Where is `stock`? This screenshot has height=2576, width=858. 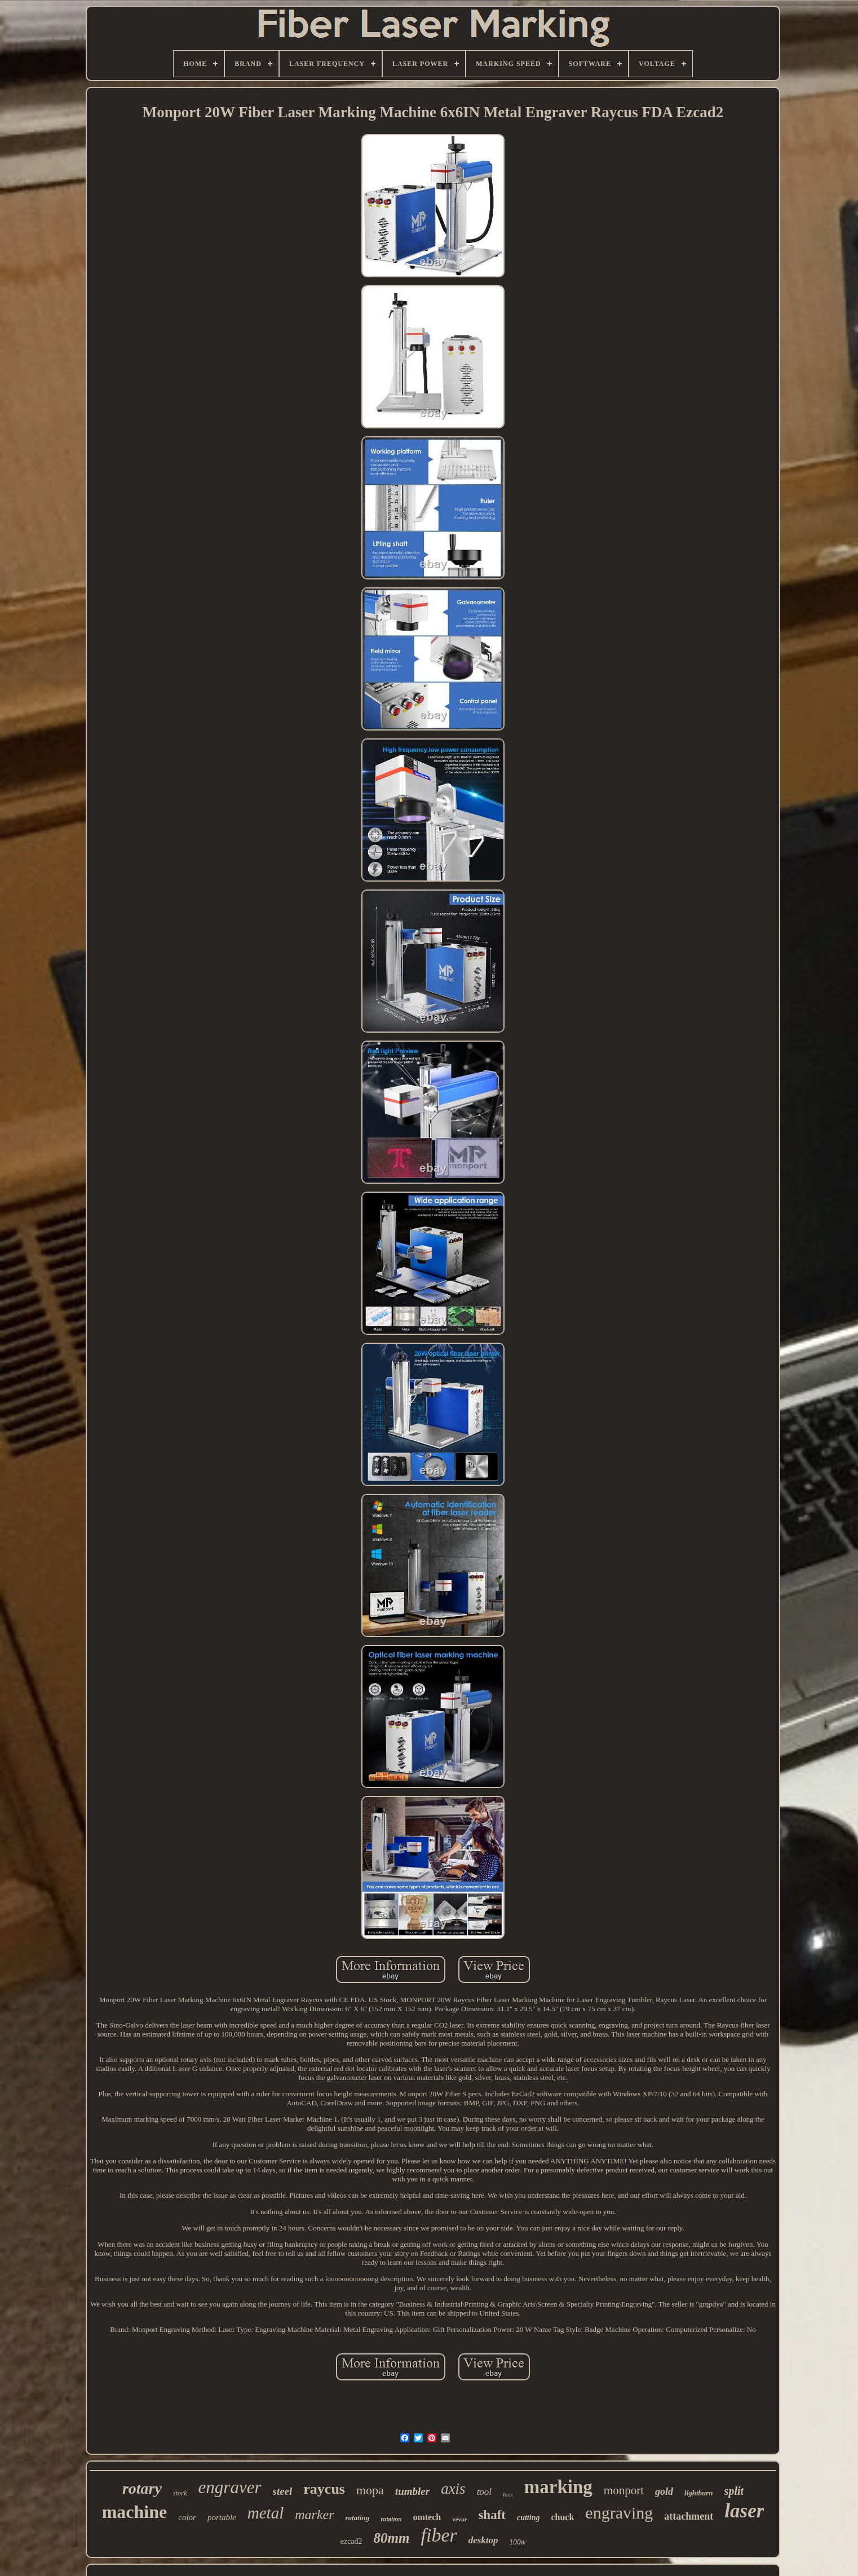 stock is located at coordinates (180, 2493).